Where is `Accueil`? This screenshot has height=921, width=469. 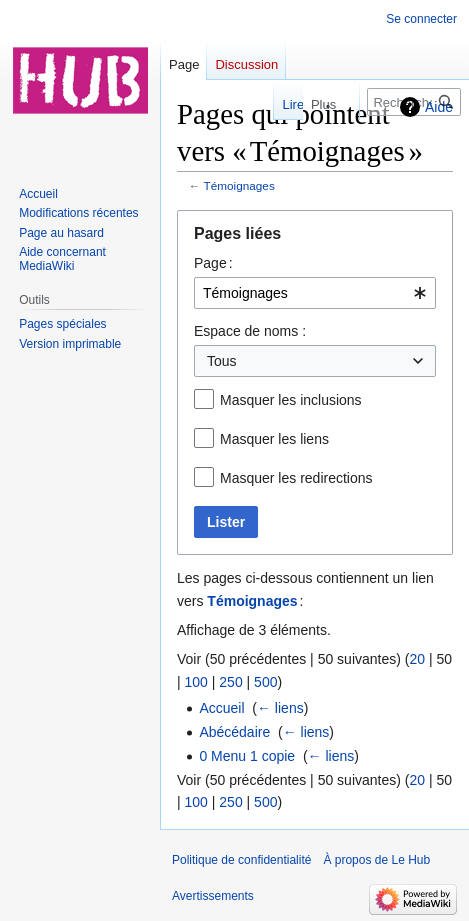 Accueil is located at coordinates (221, 708).